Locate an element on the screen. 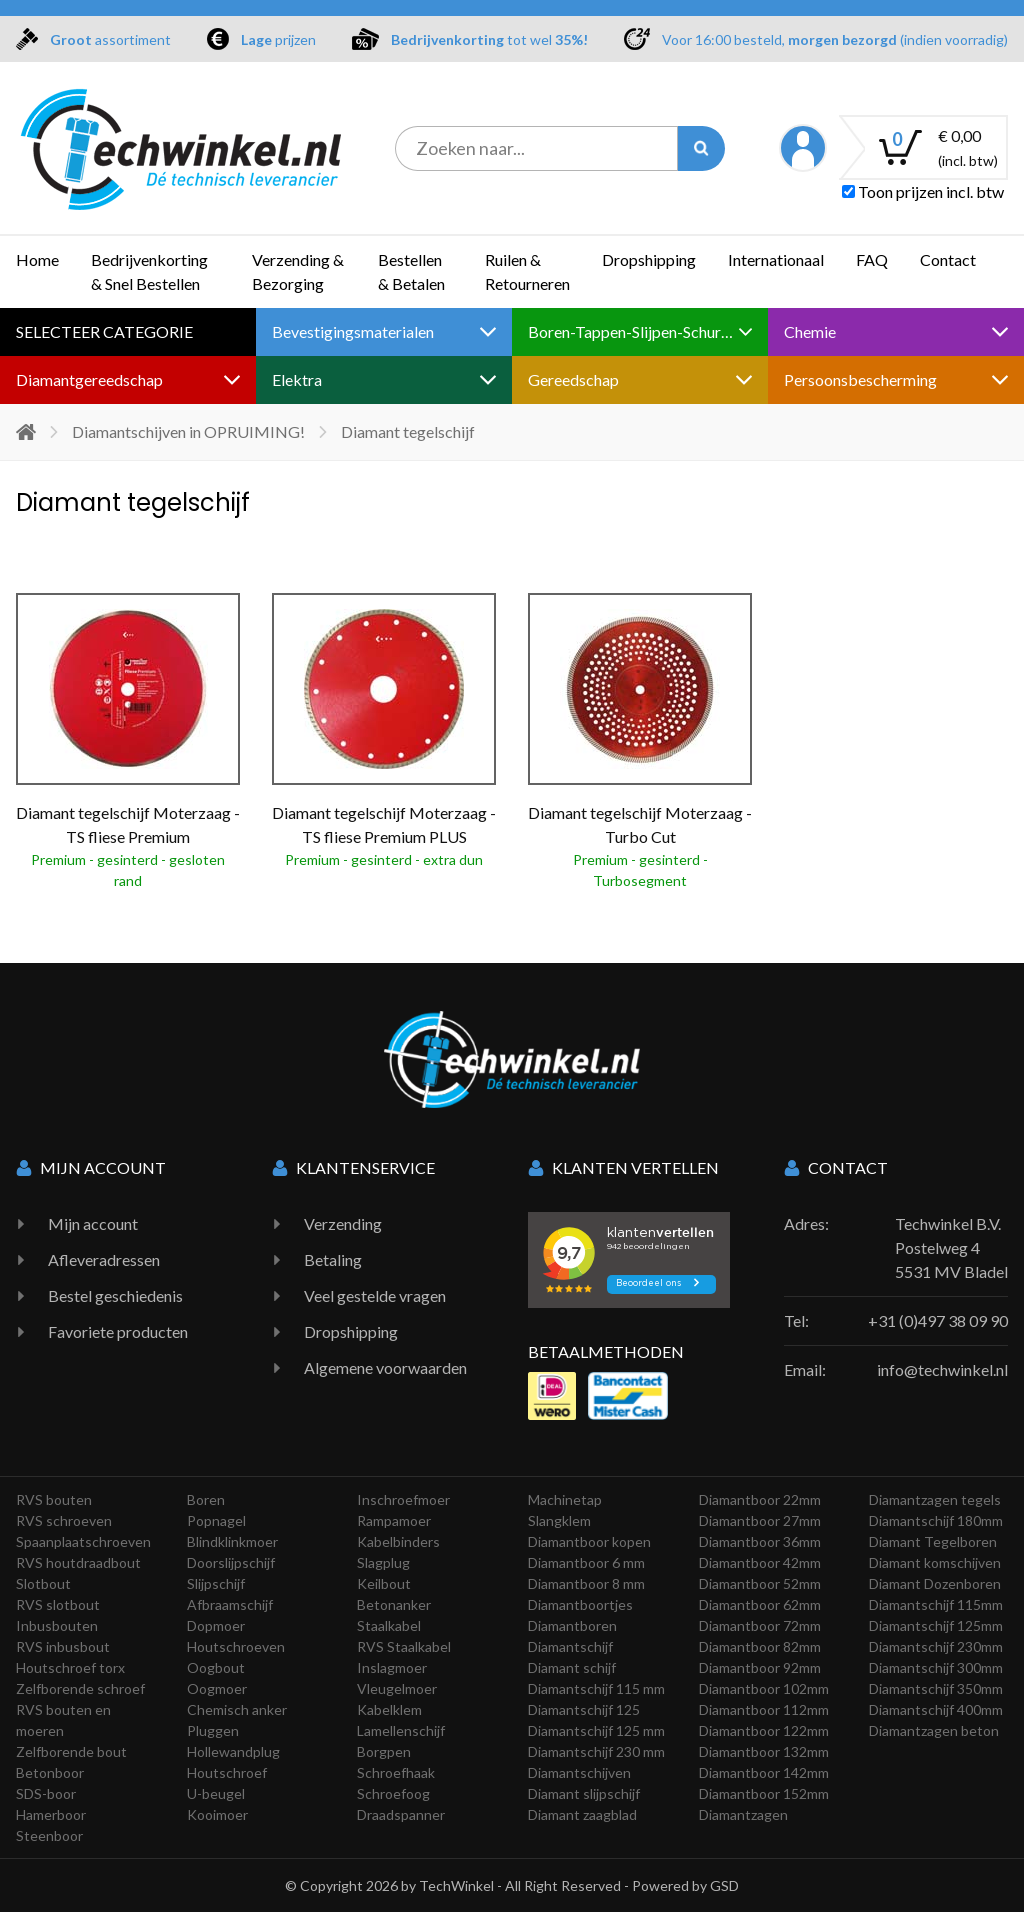  Diamantboor 132mm is located at coordinates (764, 1751).